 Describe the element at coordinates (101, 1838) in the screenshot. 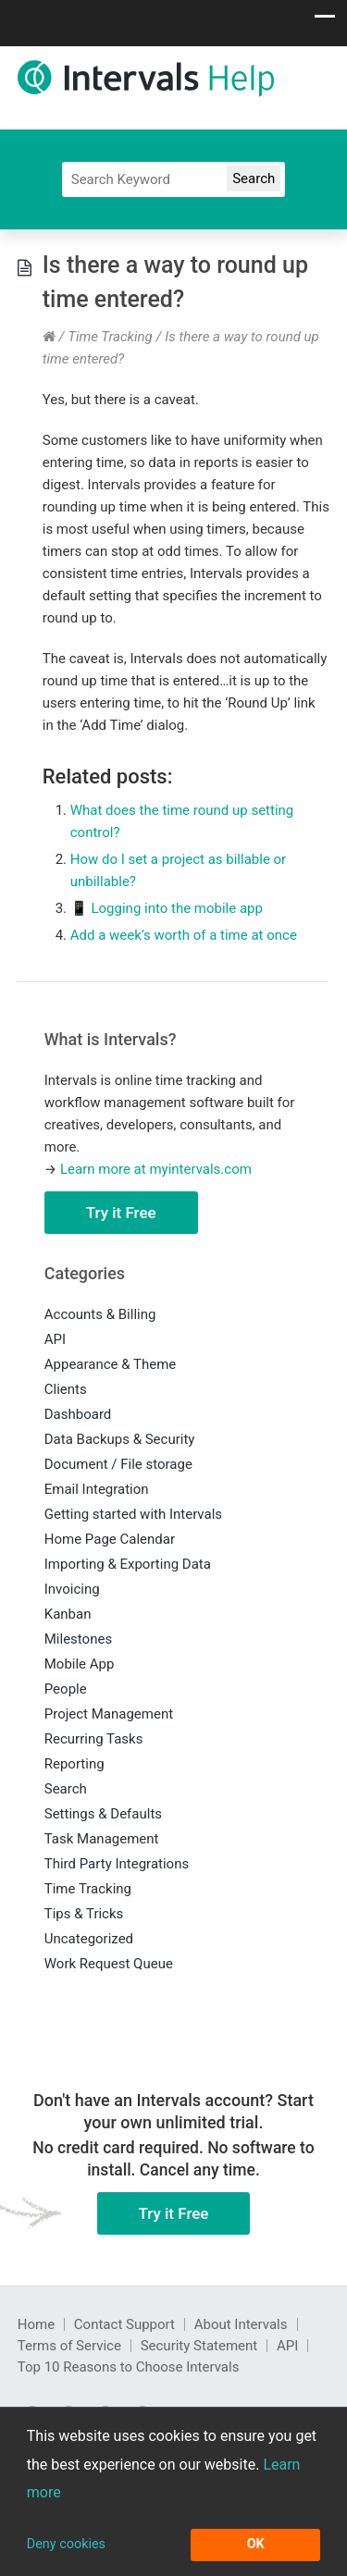

I see `Task Management` at that location.